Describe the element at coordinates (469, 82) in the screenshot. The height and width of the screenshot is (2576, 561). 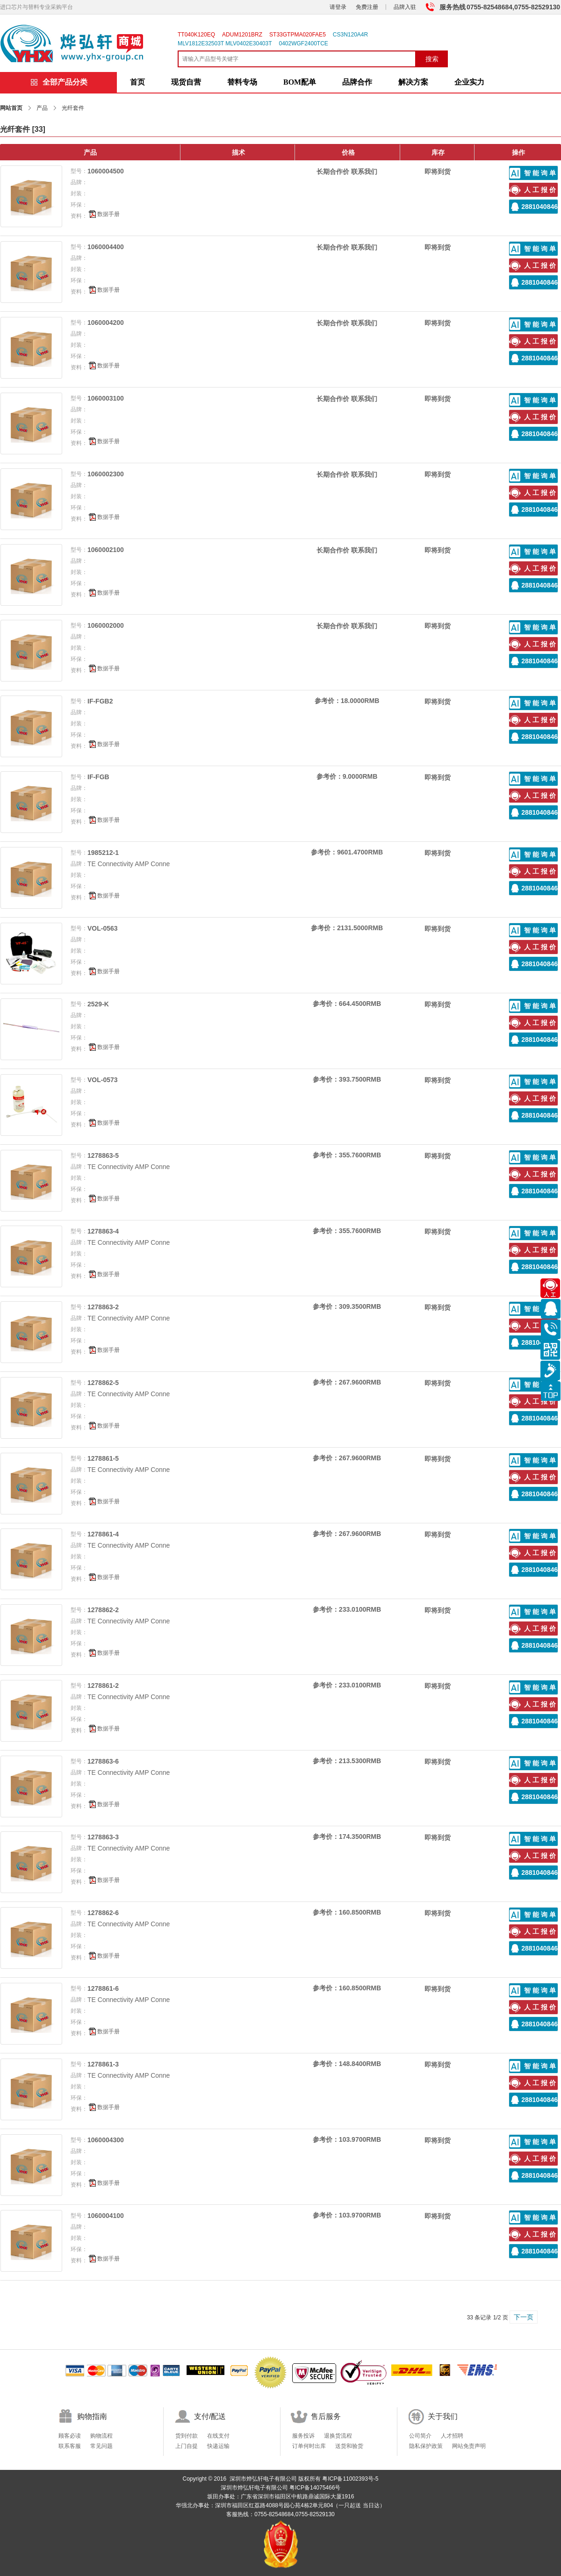
I see `企业实力` at that location.